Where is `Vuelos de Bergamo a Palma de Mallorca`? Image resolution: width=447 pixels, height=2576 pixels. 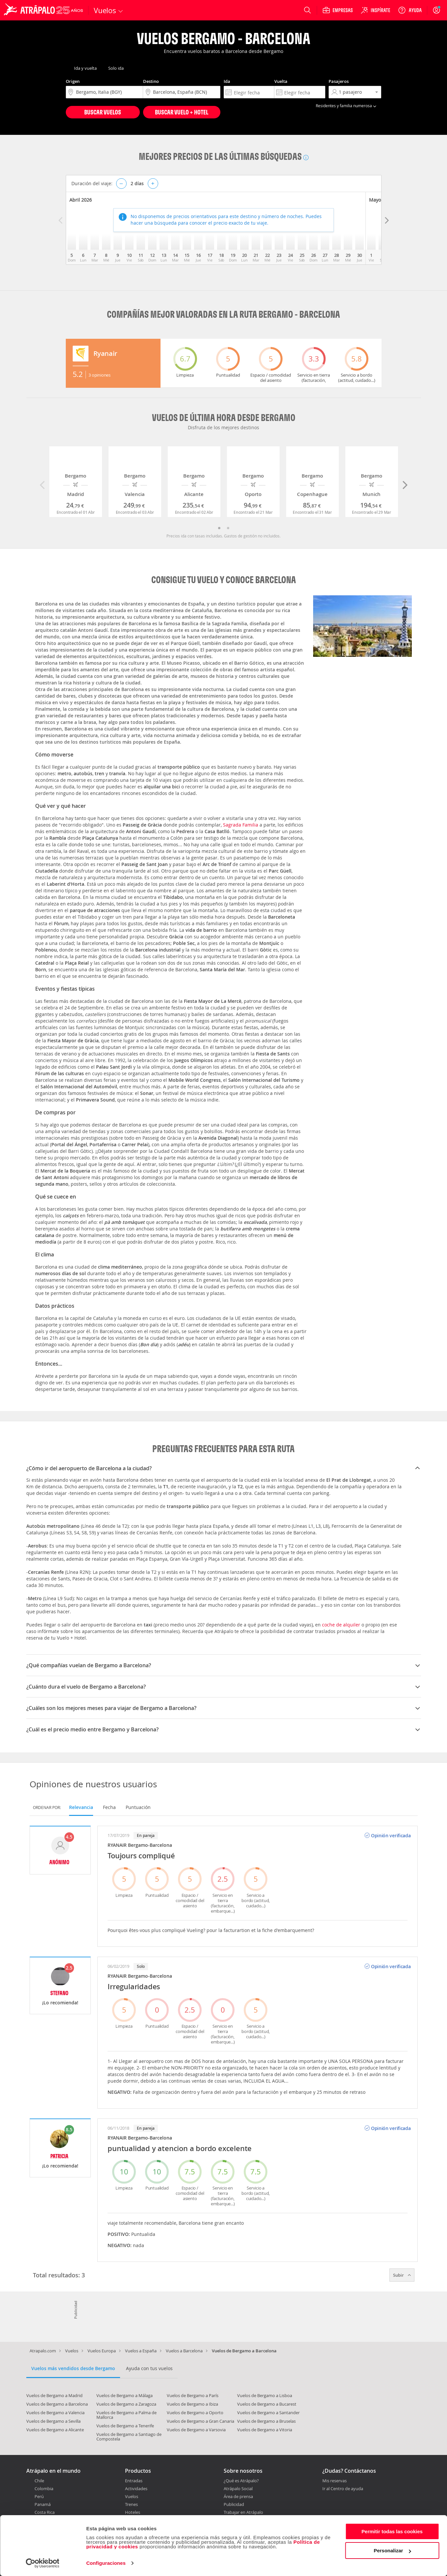
Vuelos de Bergamo a Palma de Mallorca is located at coordinates (126, 2415).